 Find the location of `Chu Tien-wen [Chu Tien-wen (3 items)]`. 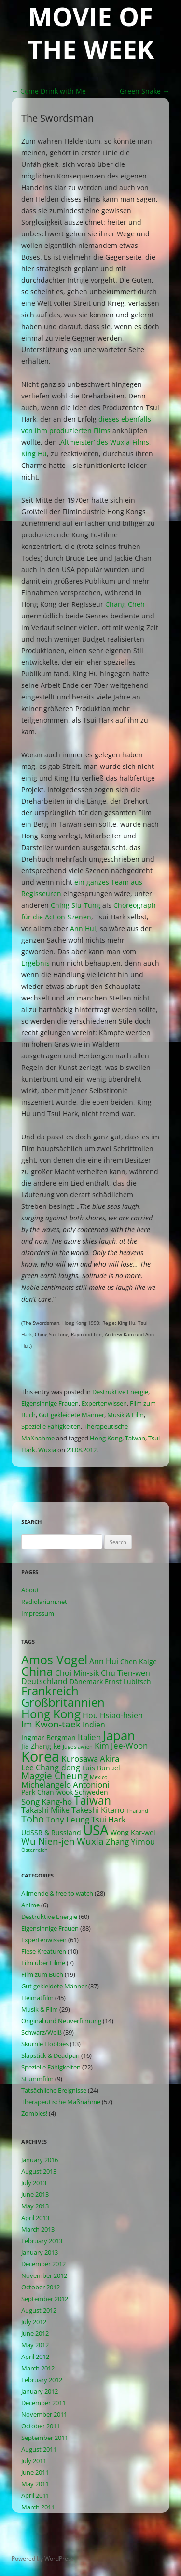

Chu Tien-wen [Chu Tien-wen (3 items)] is located at coordinates (125, 1673).